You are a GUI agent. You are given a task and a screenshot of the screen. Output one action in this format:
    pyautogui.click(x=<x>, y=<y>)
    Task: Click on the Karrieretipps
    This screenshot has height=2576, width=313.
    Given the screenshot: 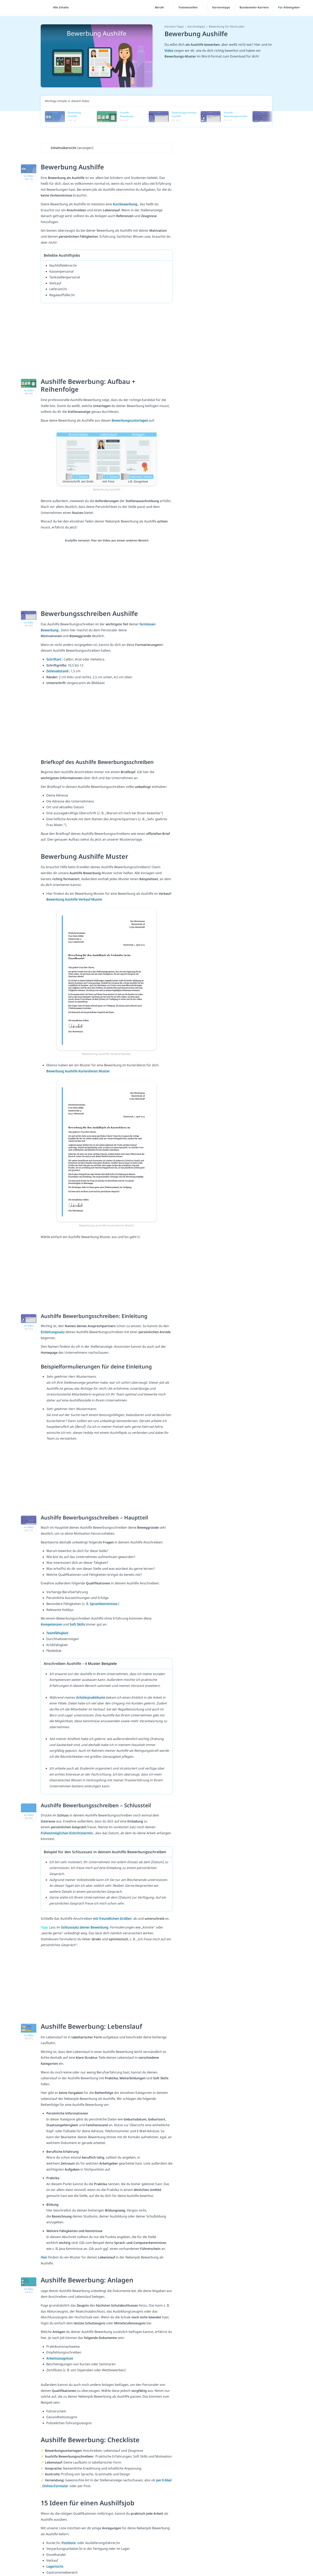 What is the action you would take?
    pyautogui.click(x=221, y=8)
    